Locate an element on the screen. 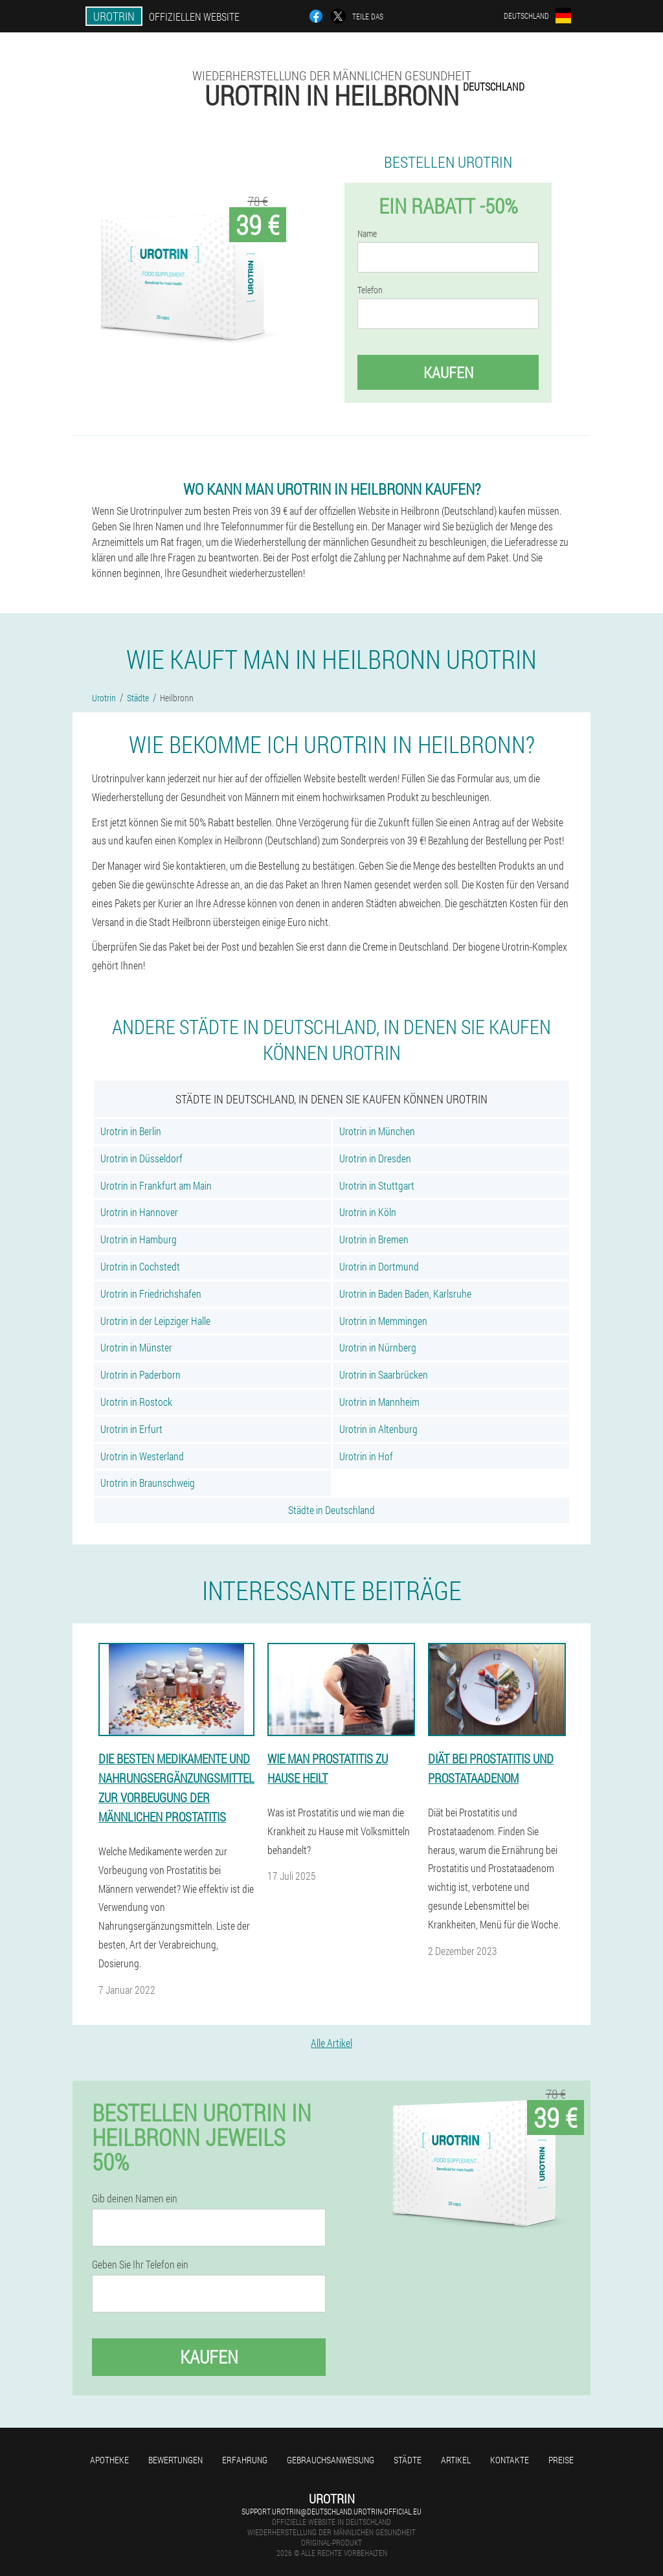 The image size is (663, 2576). Apotheke is located at coordinates (109, 2460).